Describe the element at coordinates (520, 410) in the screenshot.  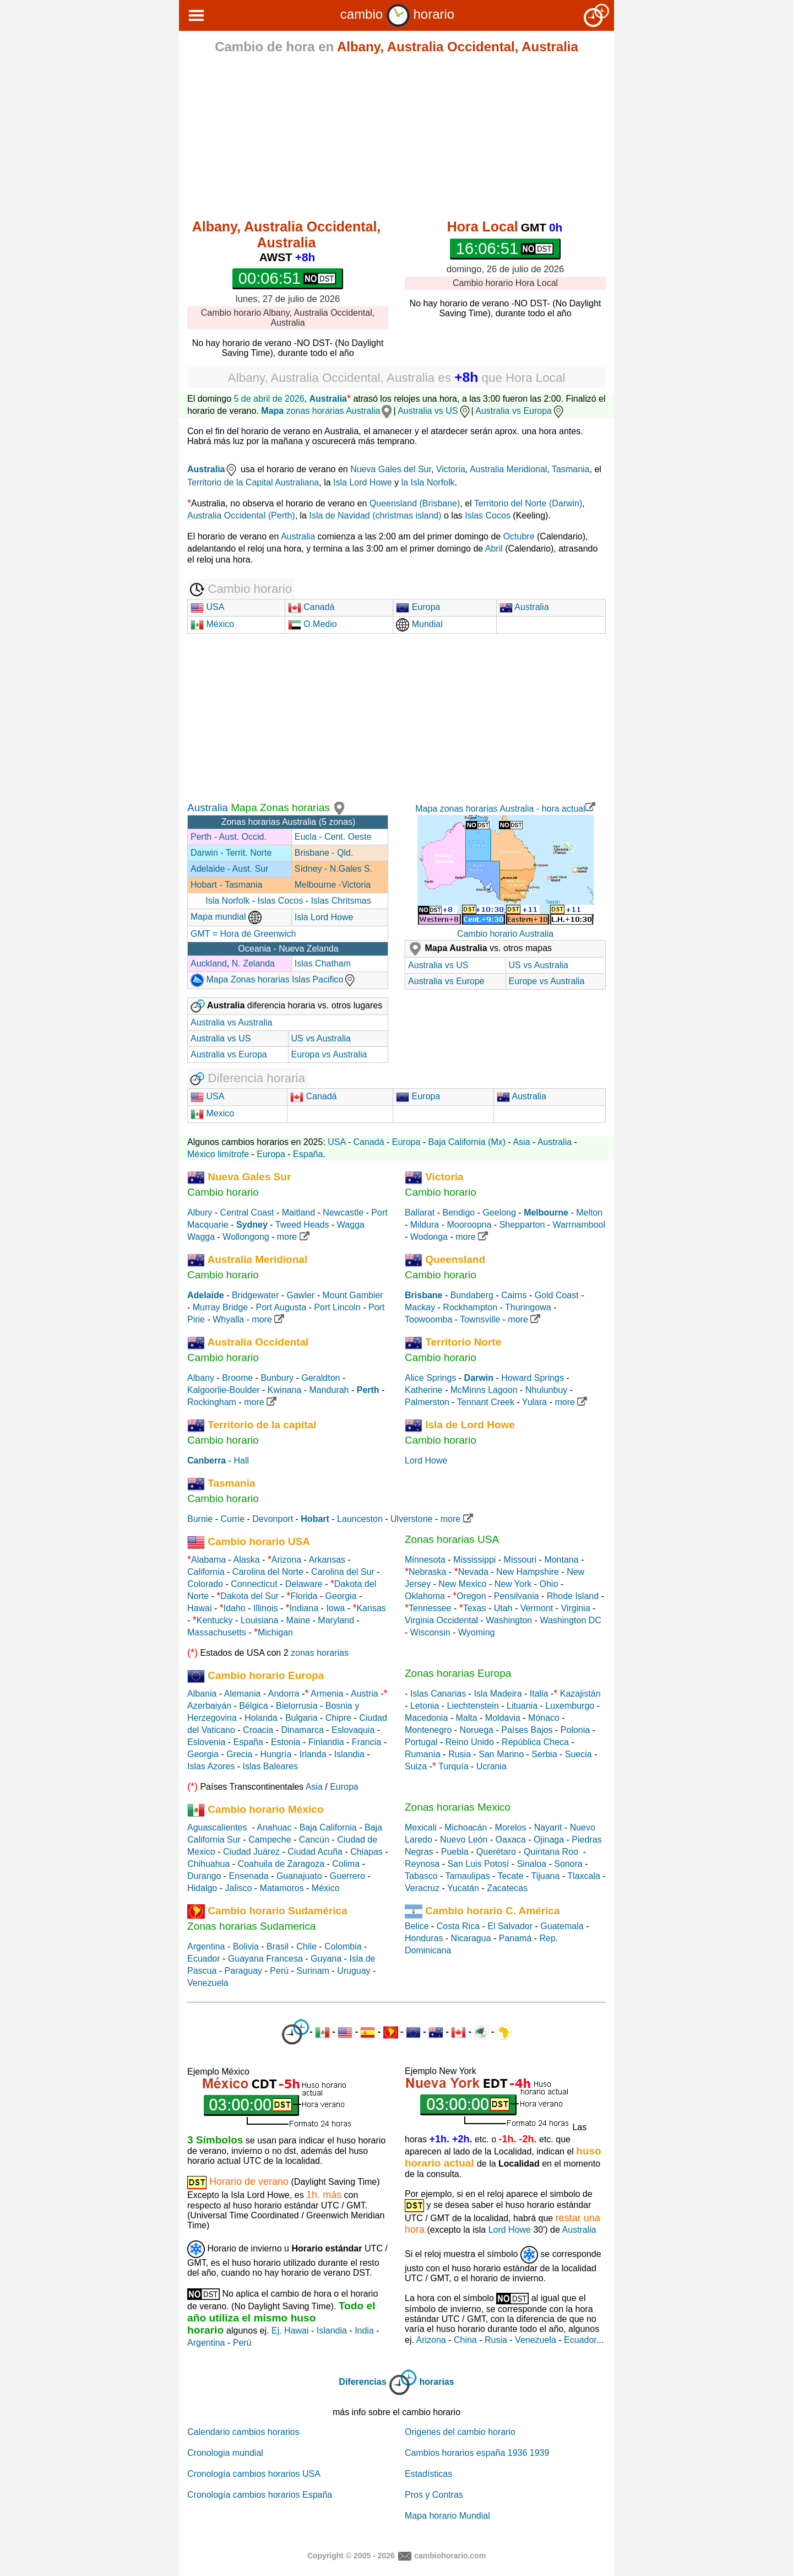
I see `Australia vs Europa` at that location.